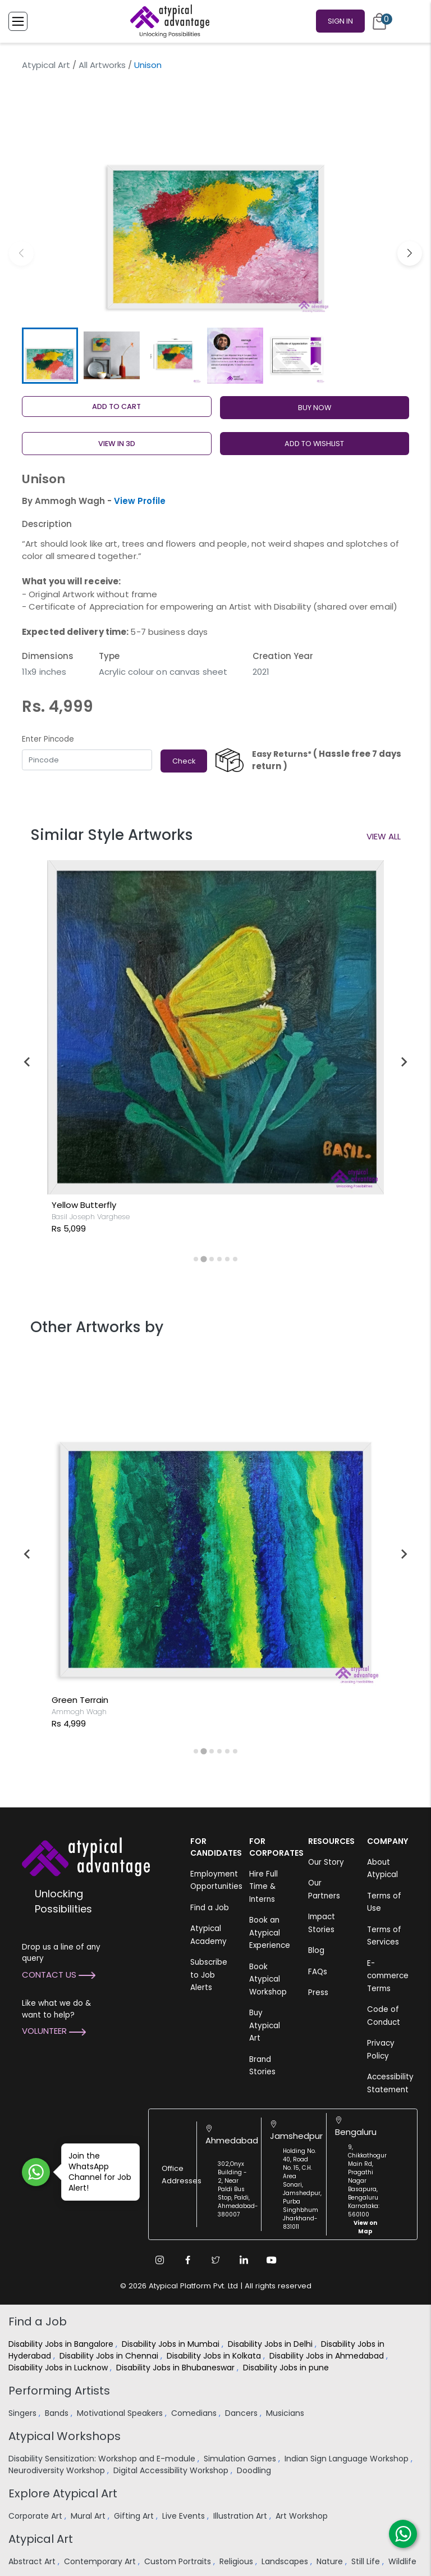 Image resolution: width=431 pixels, height=2576 pixels. What do you see at coordinates (264, 2025) in the screenshot?
I see `Buy Atypical Art` at bounding box center [264, 2025].